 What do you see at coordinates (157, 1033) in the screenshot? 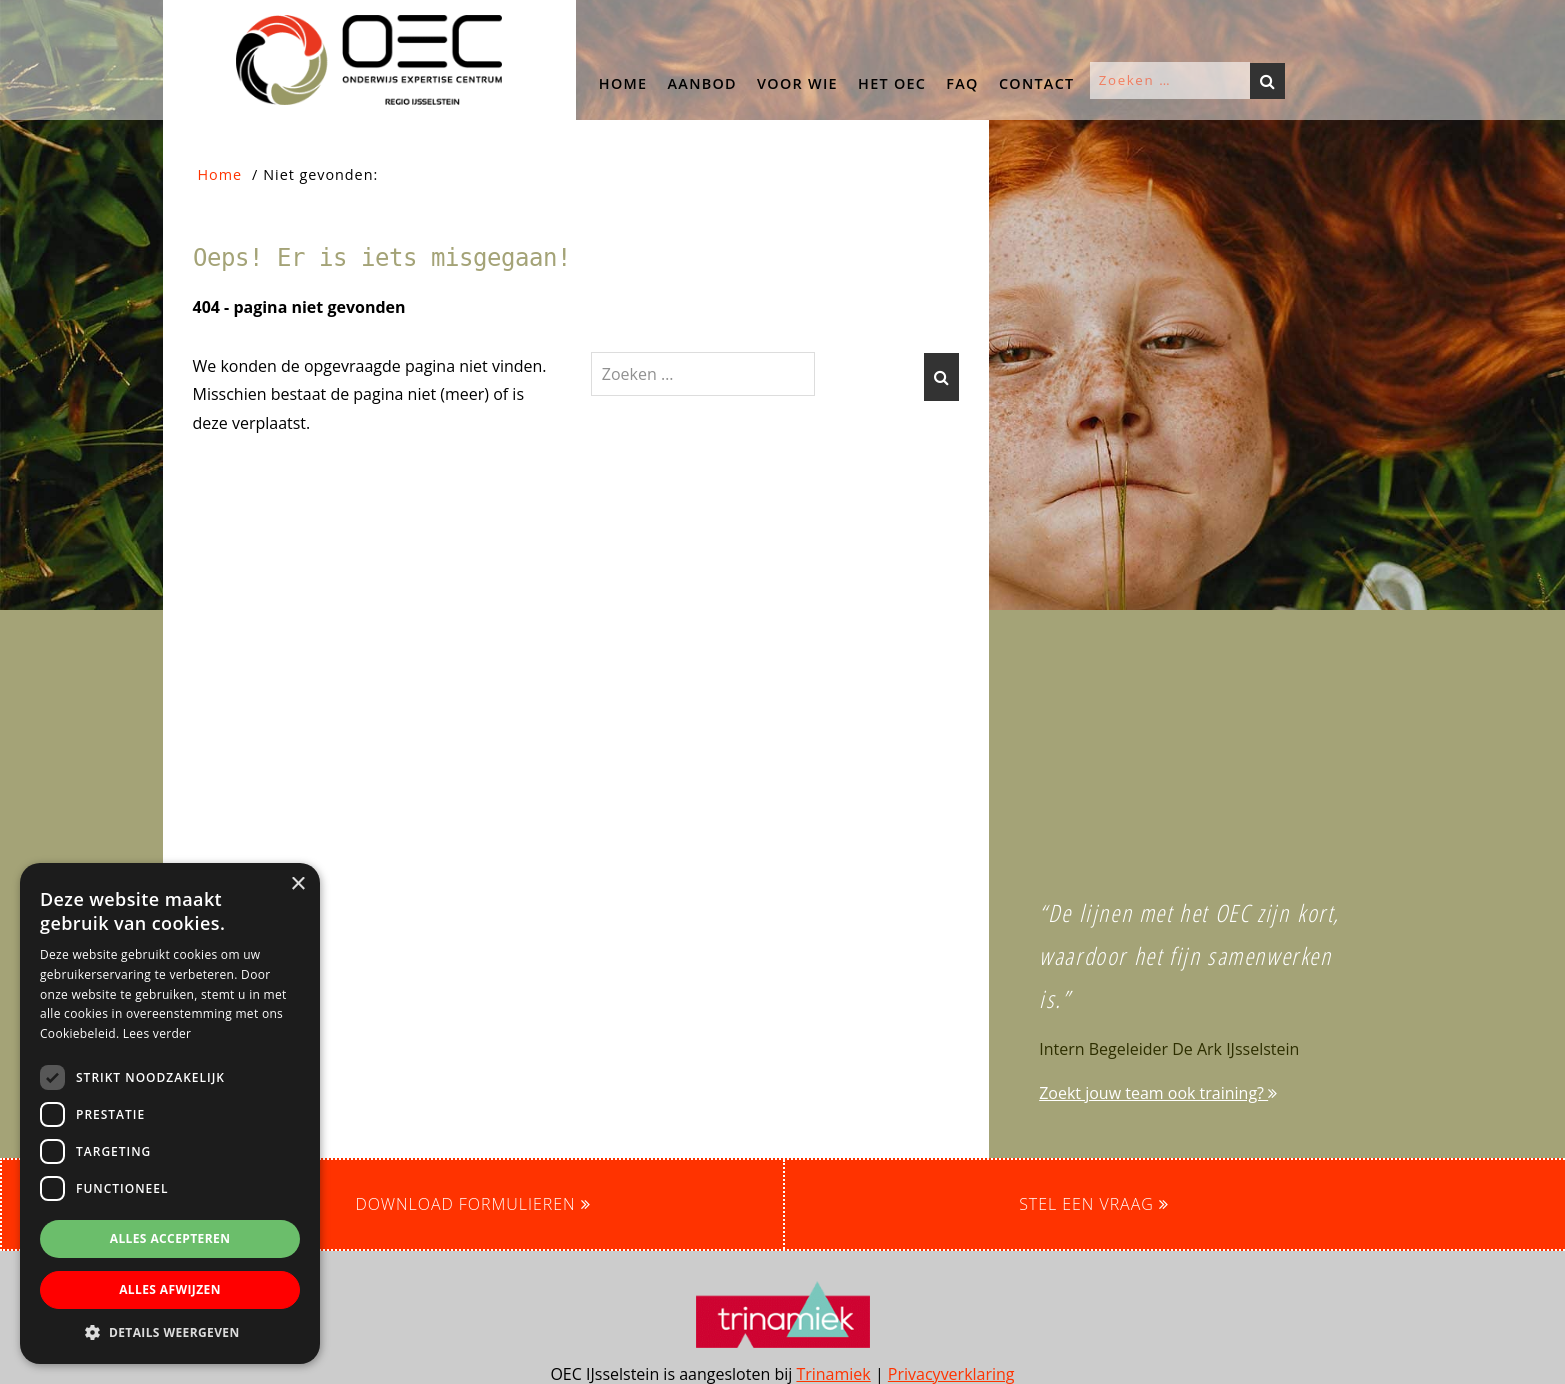
I see `Lees verder [Lees verder, opens a new window]` at bounding box center [157, 1033].